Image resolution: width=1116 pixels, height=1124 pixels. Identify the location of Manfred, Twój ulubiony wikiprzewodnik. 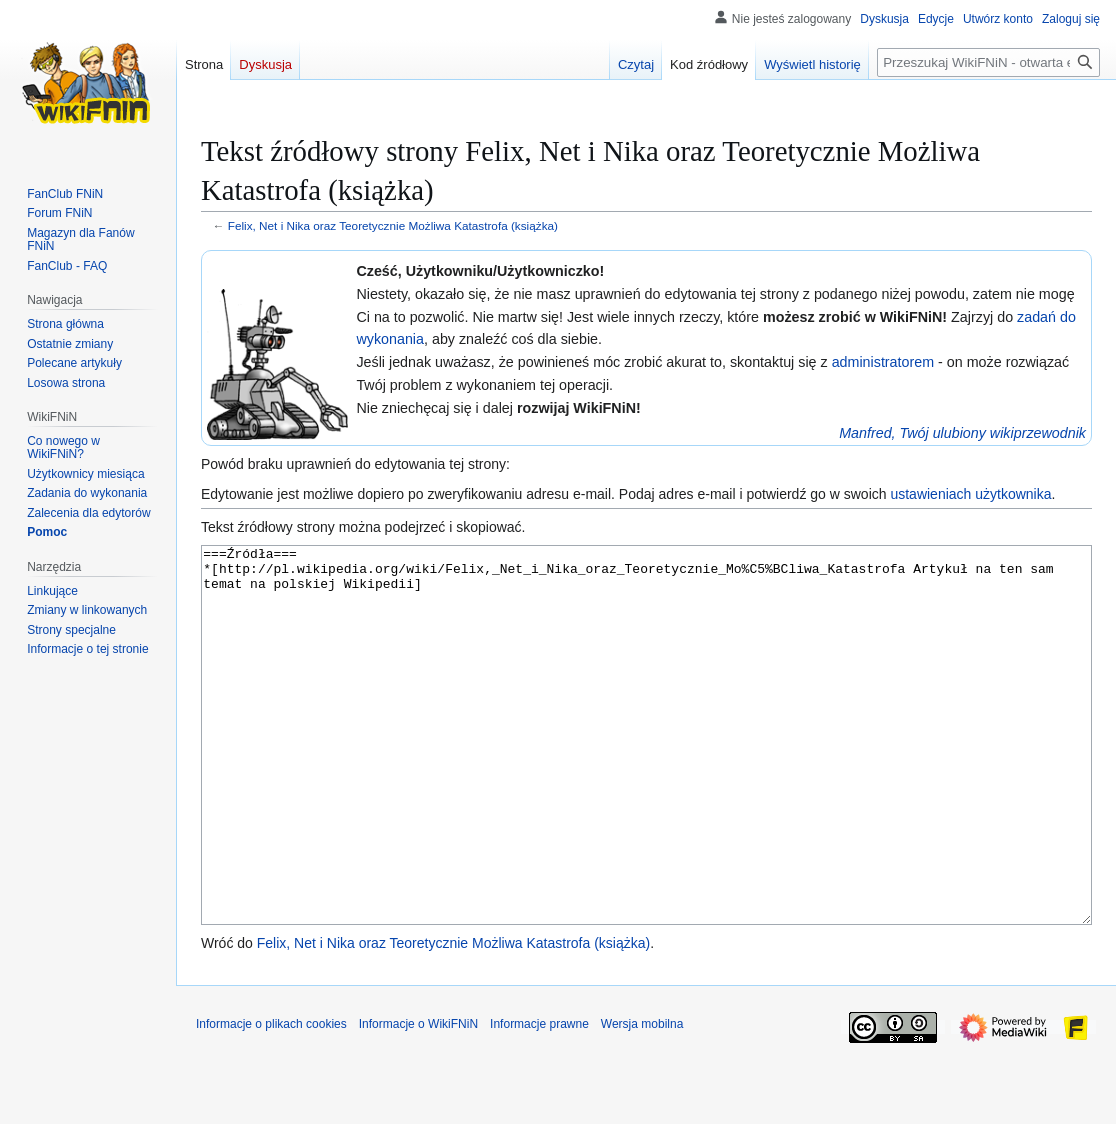
(962, 433).